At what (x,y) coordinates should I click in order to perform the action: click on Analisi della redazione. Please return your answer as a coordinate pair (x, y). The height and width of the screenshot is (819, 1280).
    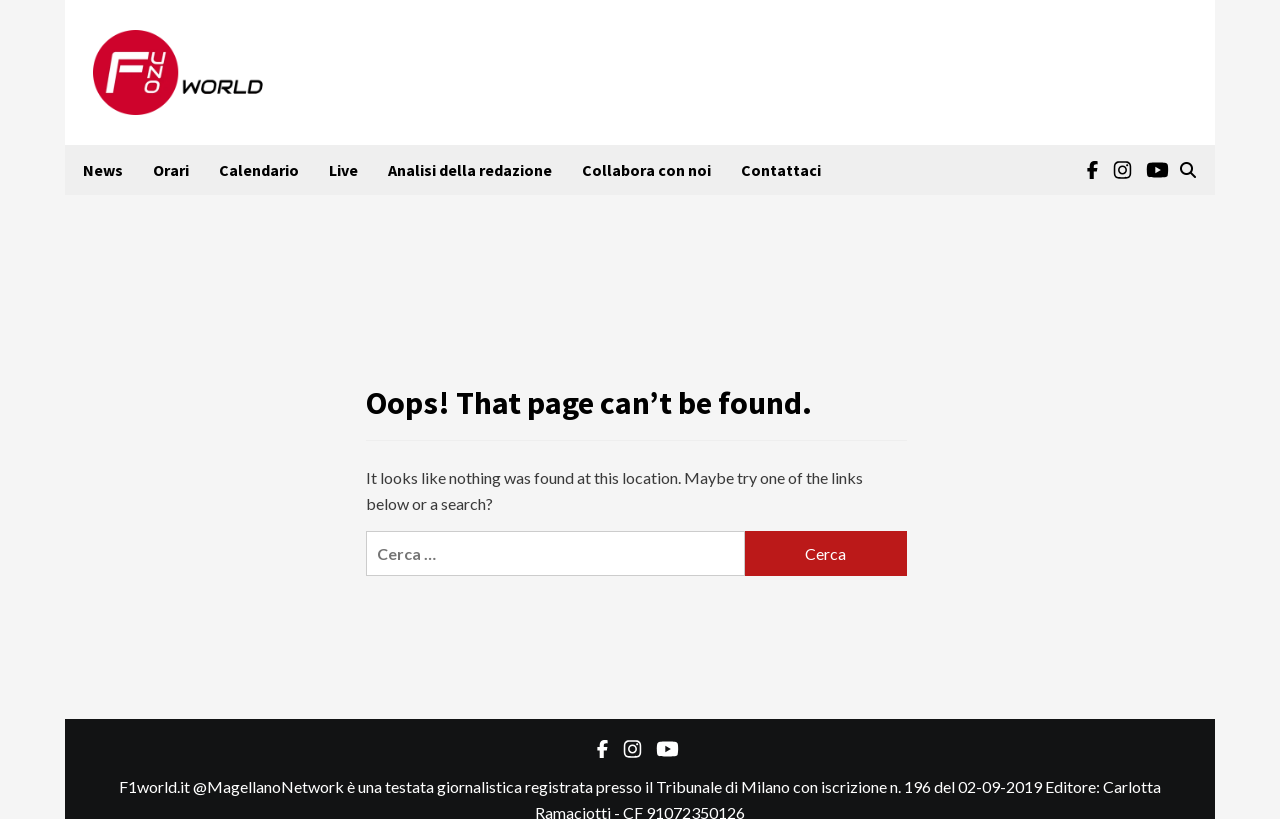
    Looking at the image, I should click on (470, 170).